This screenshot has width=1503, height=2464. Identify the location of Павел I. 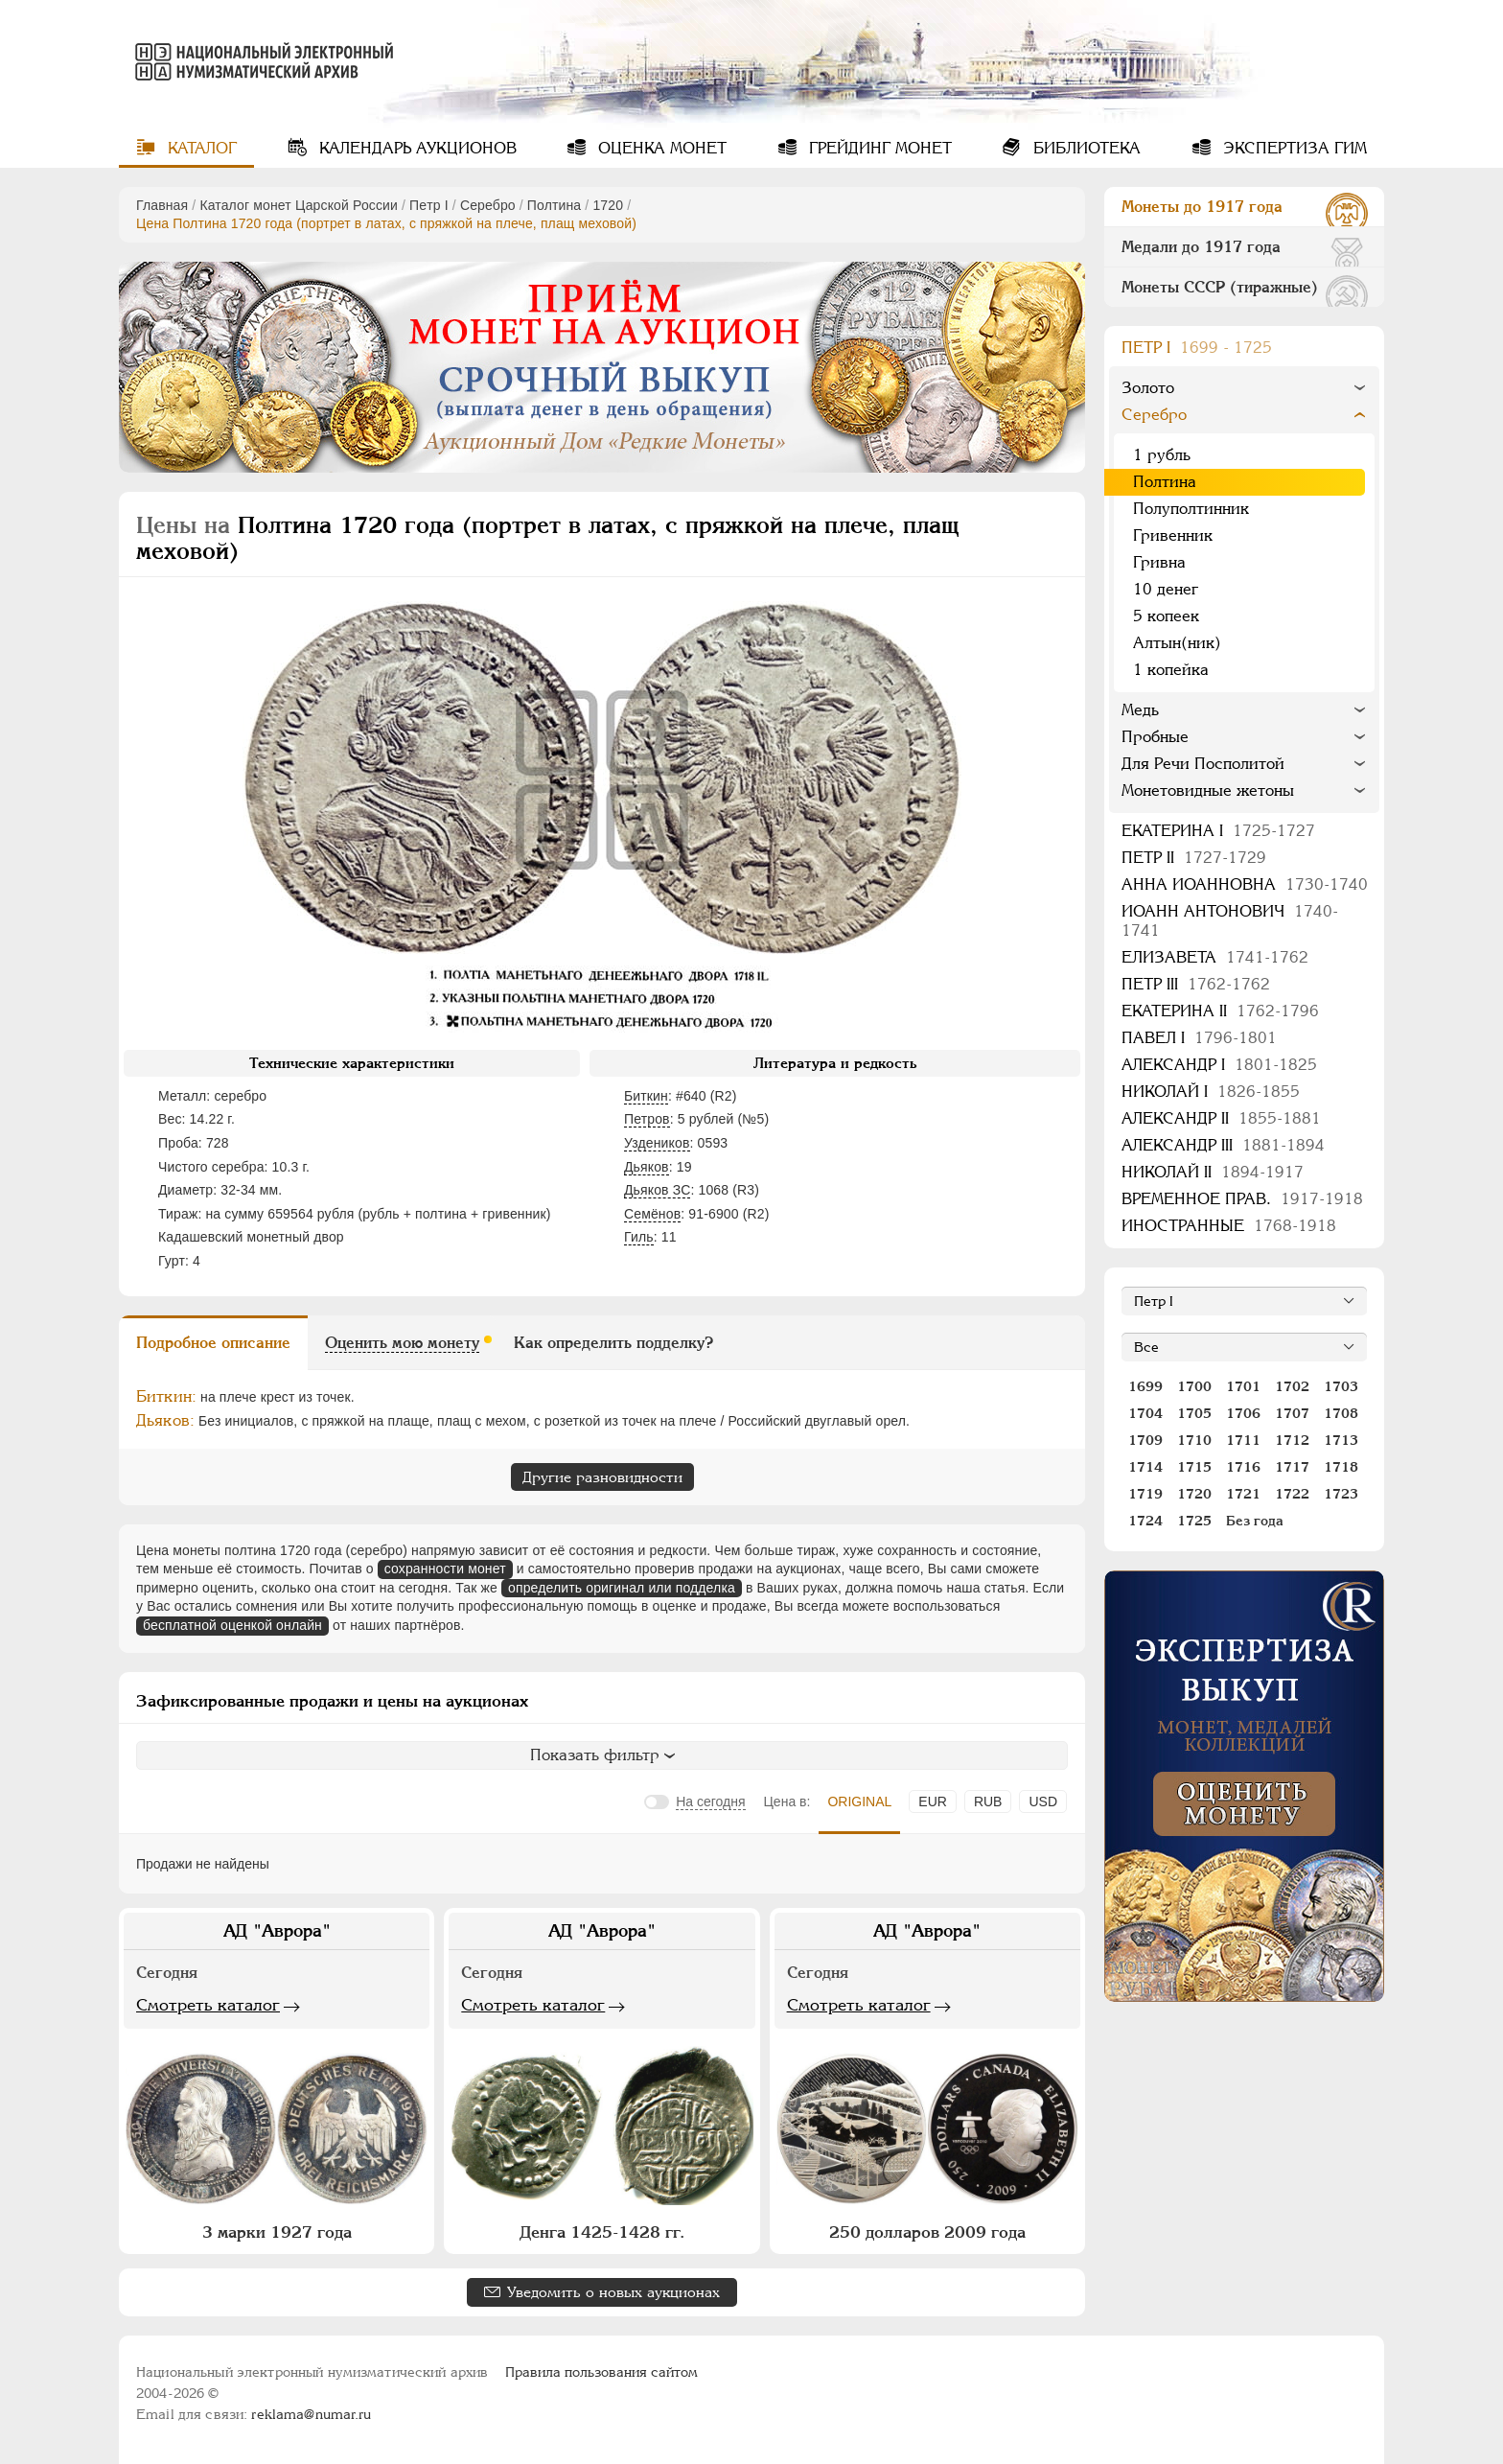
(1199, 1038).